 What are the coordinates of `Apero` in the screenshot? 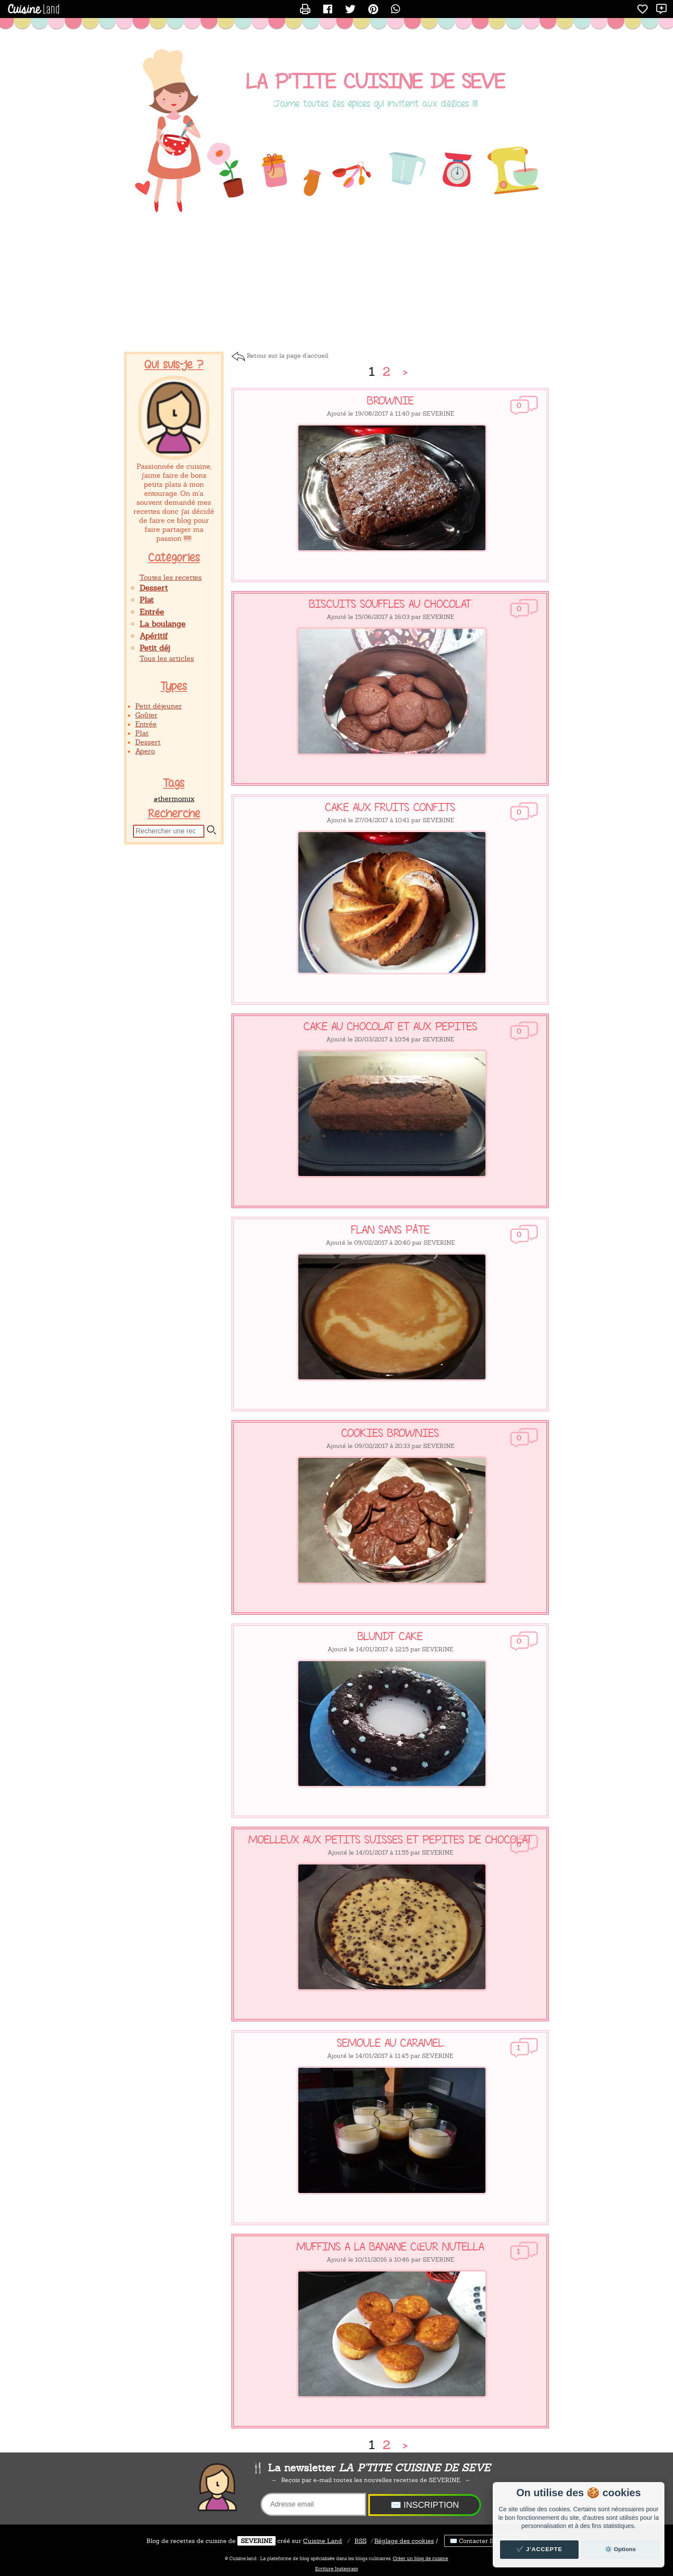 It's located at (145, 751).